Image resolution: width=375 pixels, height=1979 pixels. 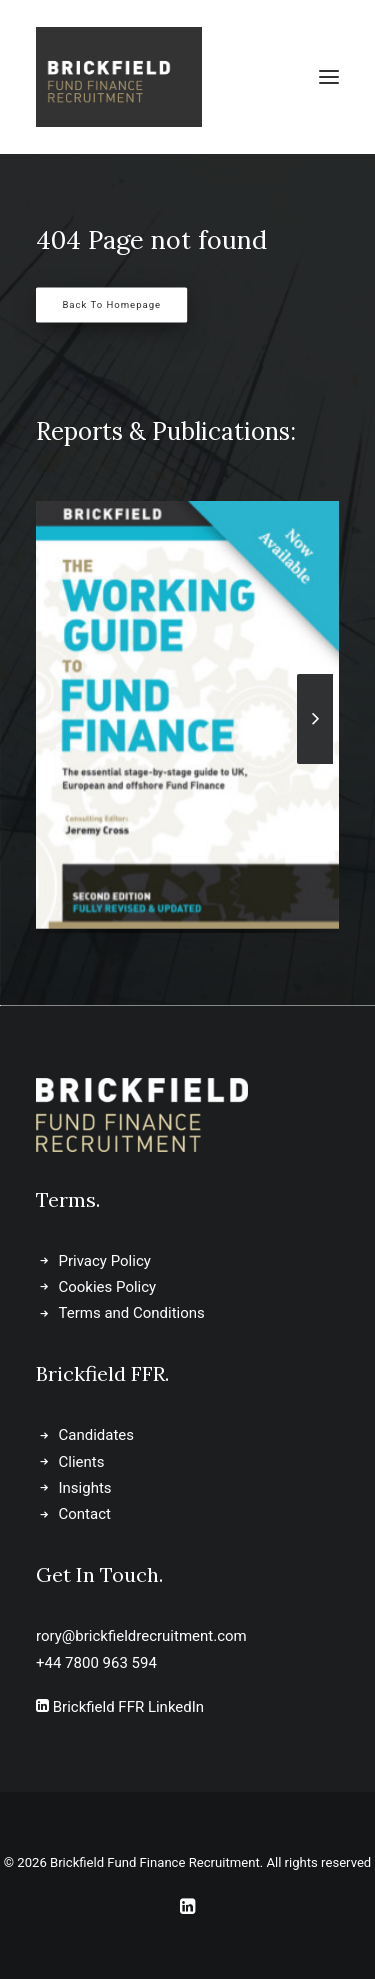 I want to click on Brickfield FFR LinkedIn, so click(x=120, y=1707).